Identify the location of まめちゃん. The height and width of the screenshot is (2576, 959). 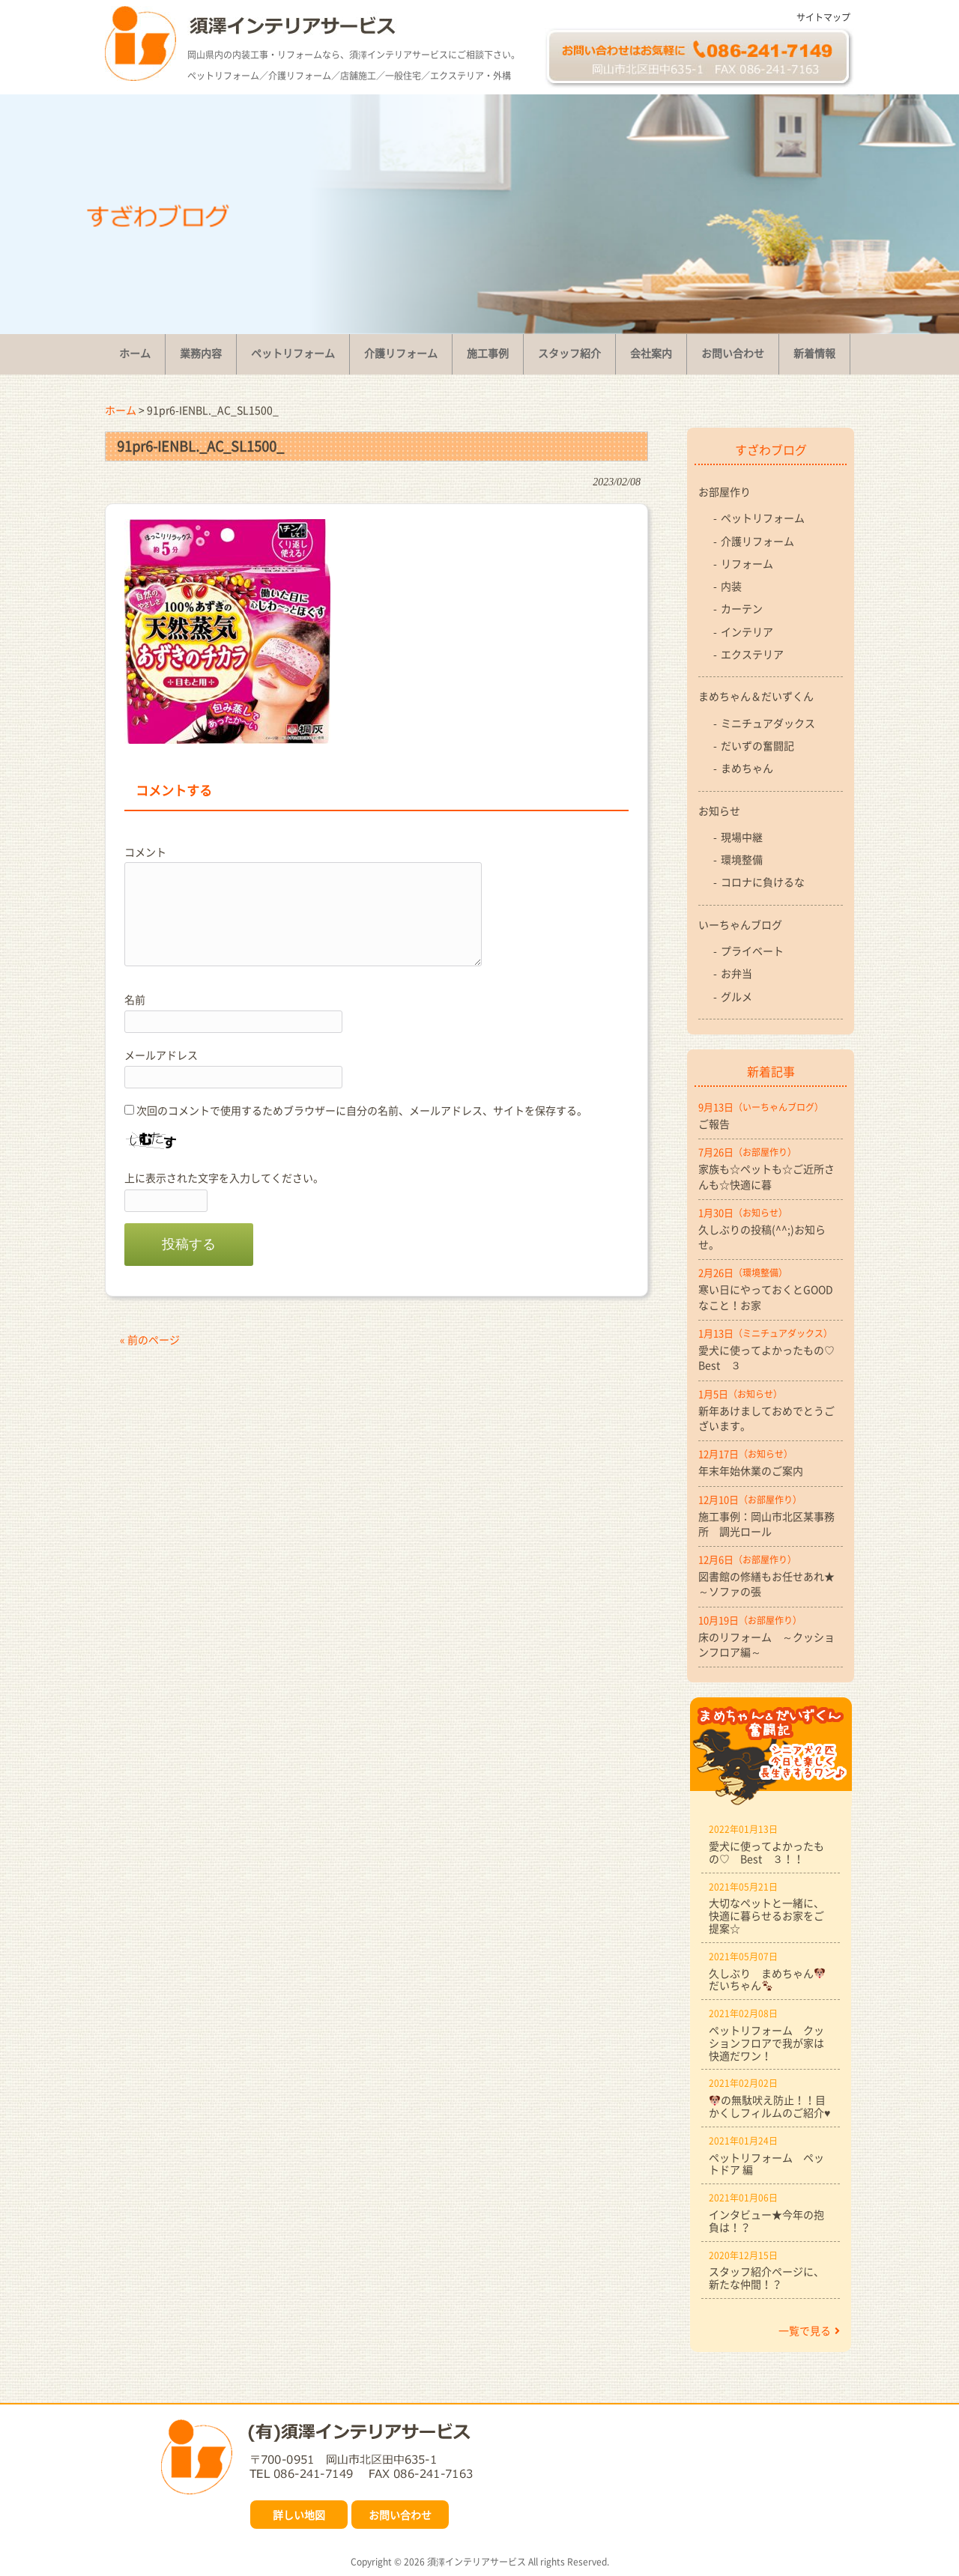
(747, 767).